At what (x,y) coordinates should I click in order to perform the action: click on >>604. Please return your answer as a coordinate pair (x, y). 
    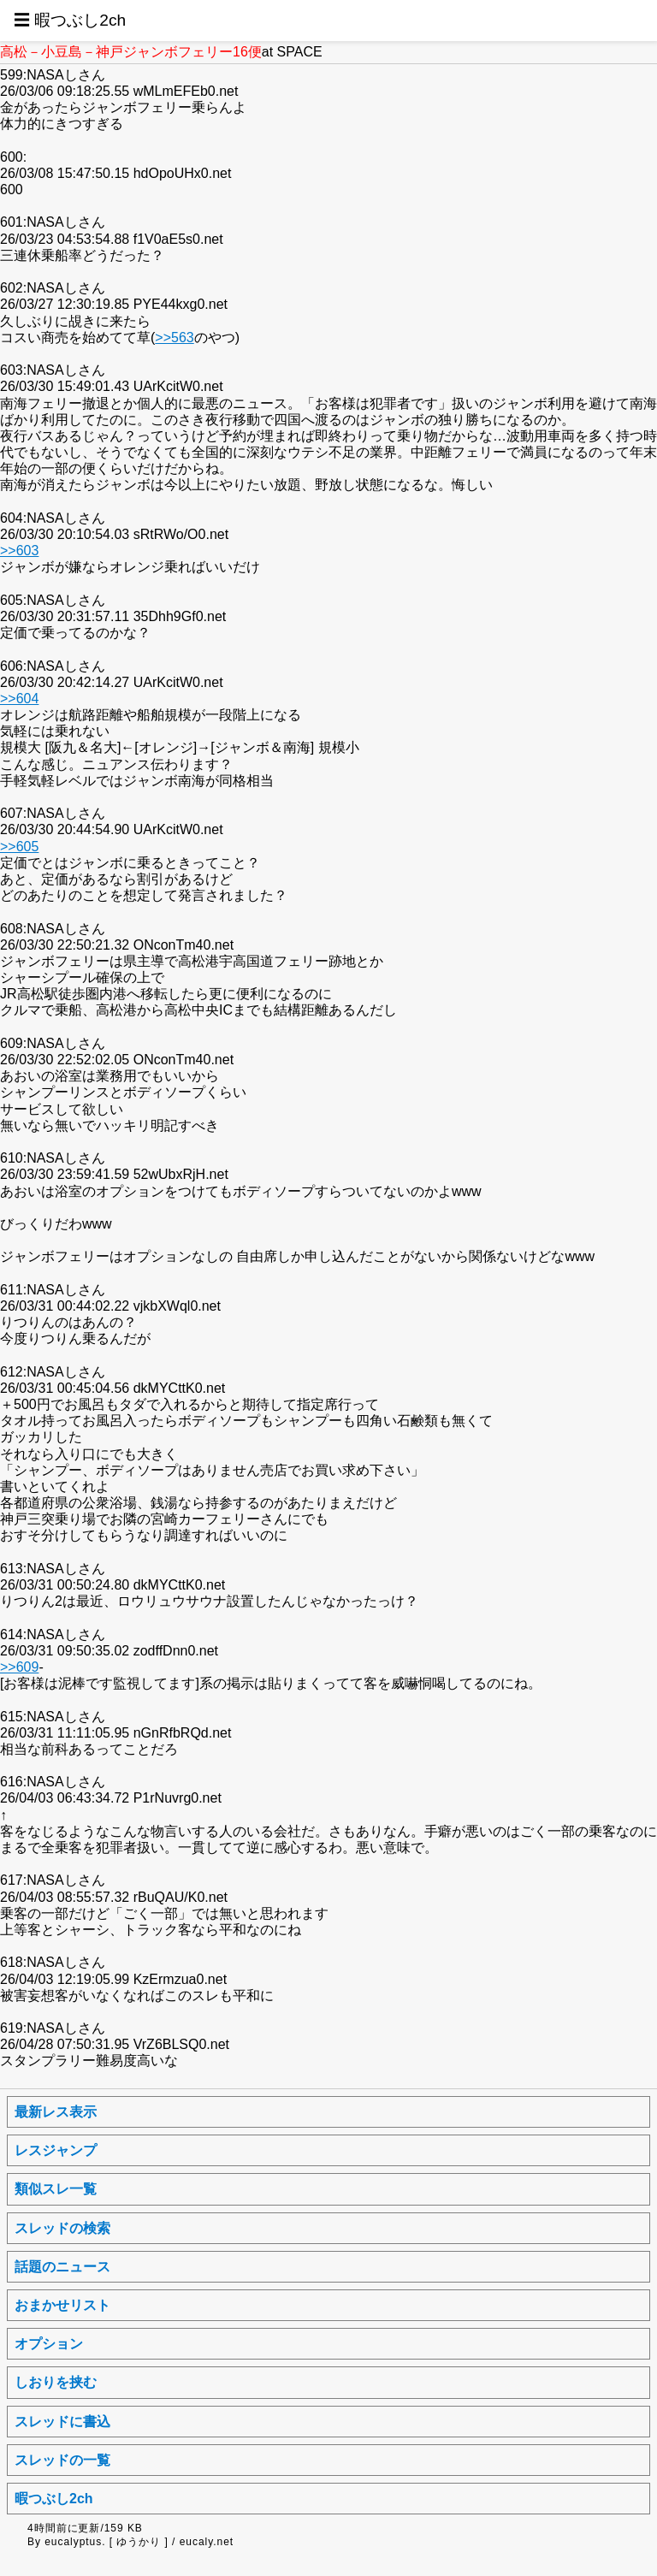
    Looking at the image, I should click on (19, 698).